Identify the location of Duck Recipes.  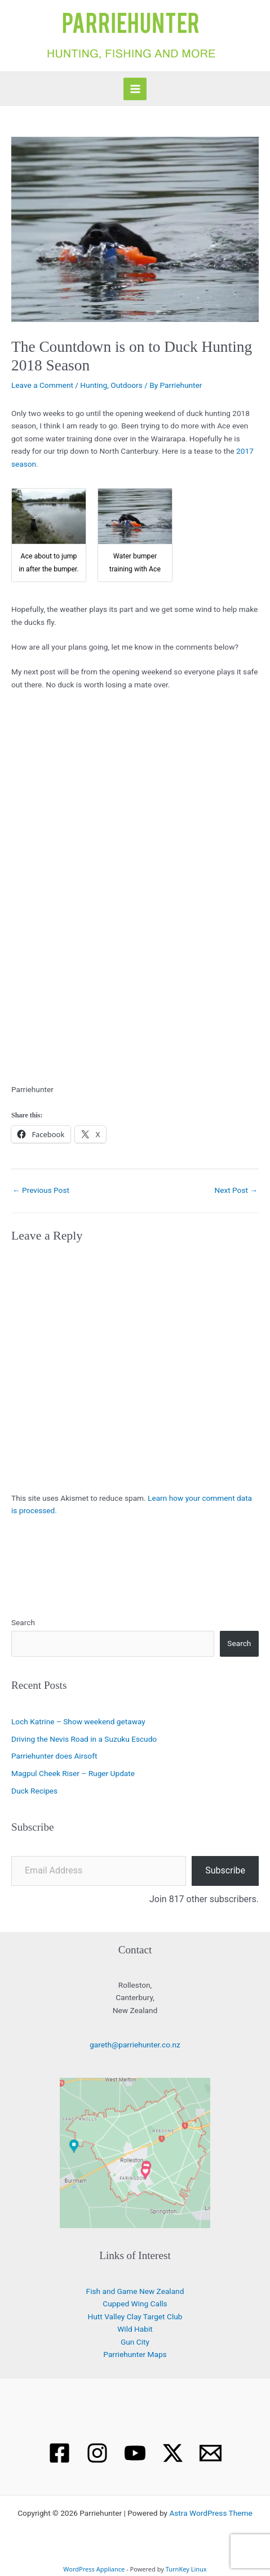
(34, 1790).